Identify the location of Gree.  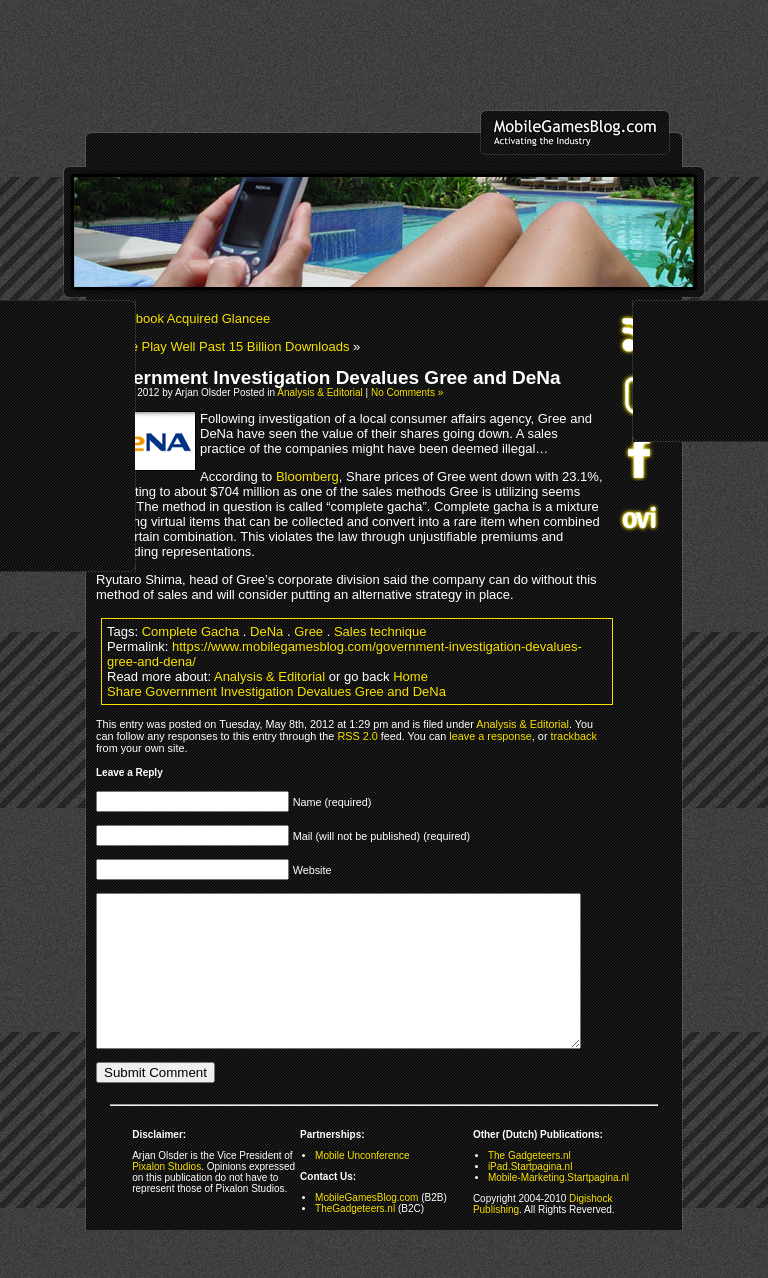
(308, 631).